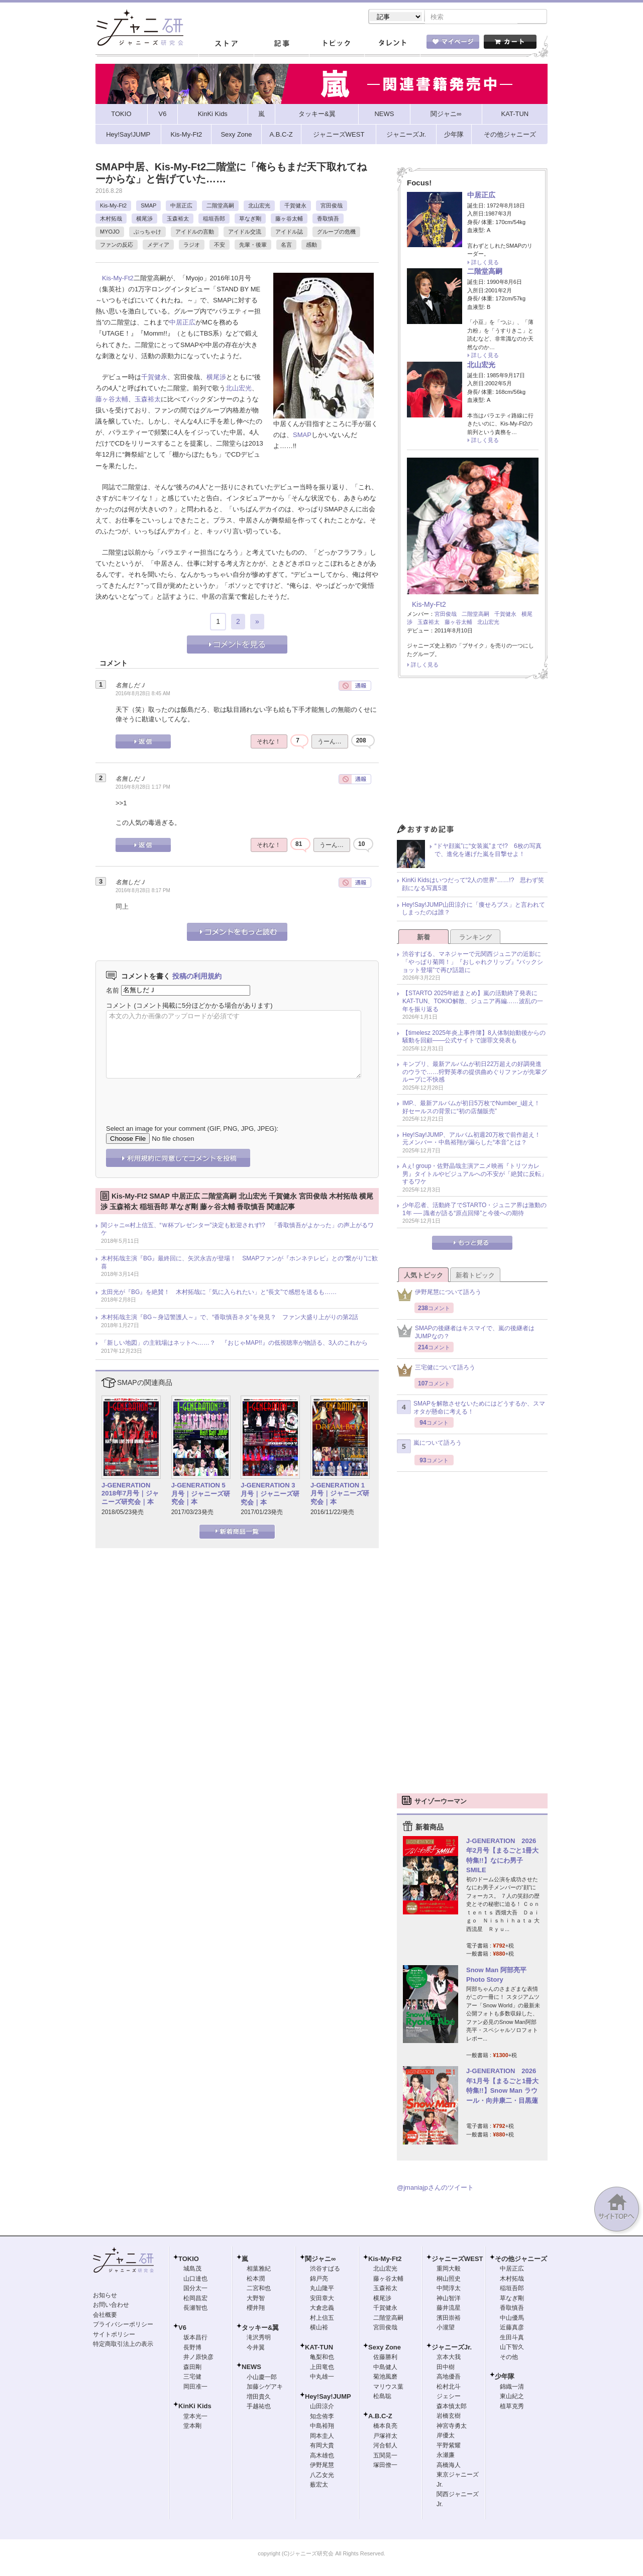 Image resolution: width=643 pixels, height=2576 pixels. I want to click on 生田斗真, so click(512, 2338).